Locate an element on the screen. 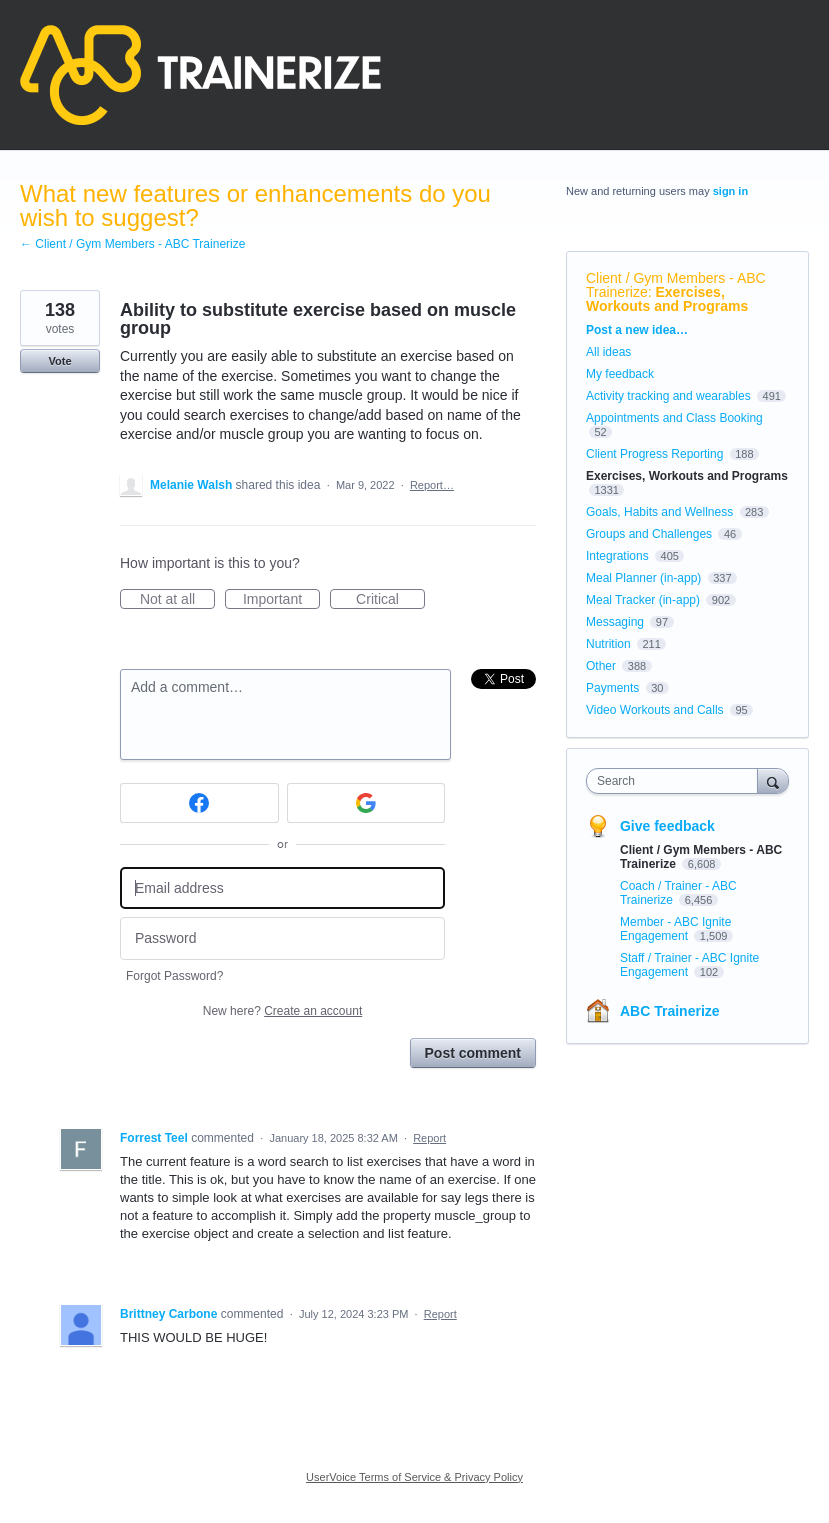 Image resolution: width=829 pixels, height=1523 pixels. Appointments and Class Booking is located at coordinates (674, 418).